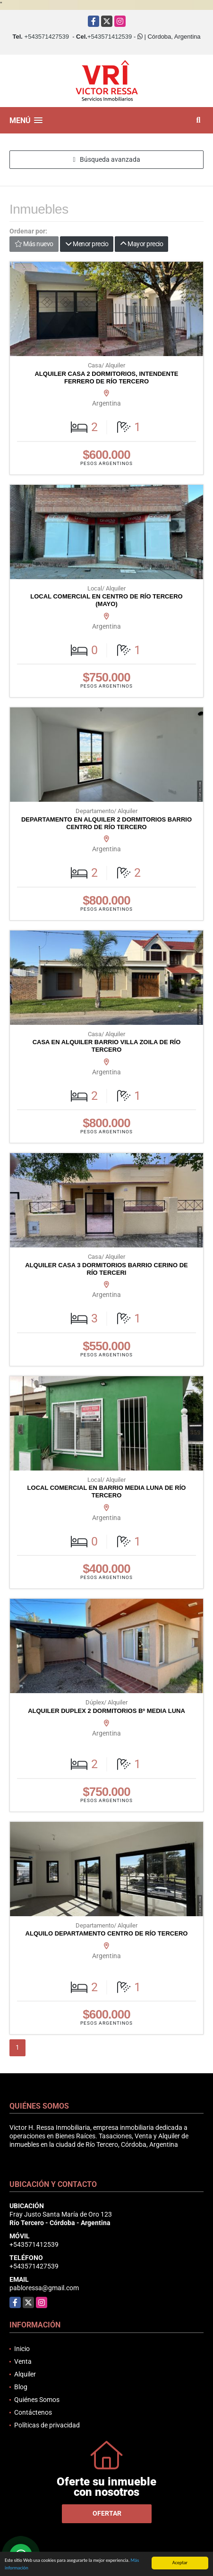 The image size is (213, 2576). I want to click on LOCAL COMERCIAL EN BARRIO MEDIA LUNA DE RÍO TERCERO, so click(106, 1491).